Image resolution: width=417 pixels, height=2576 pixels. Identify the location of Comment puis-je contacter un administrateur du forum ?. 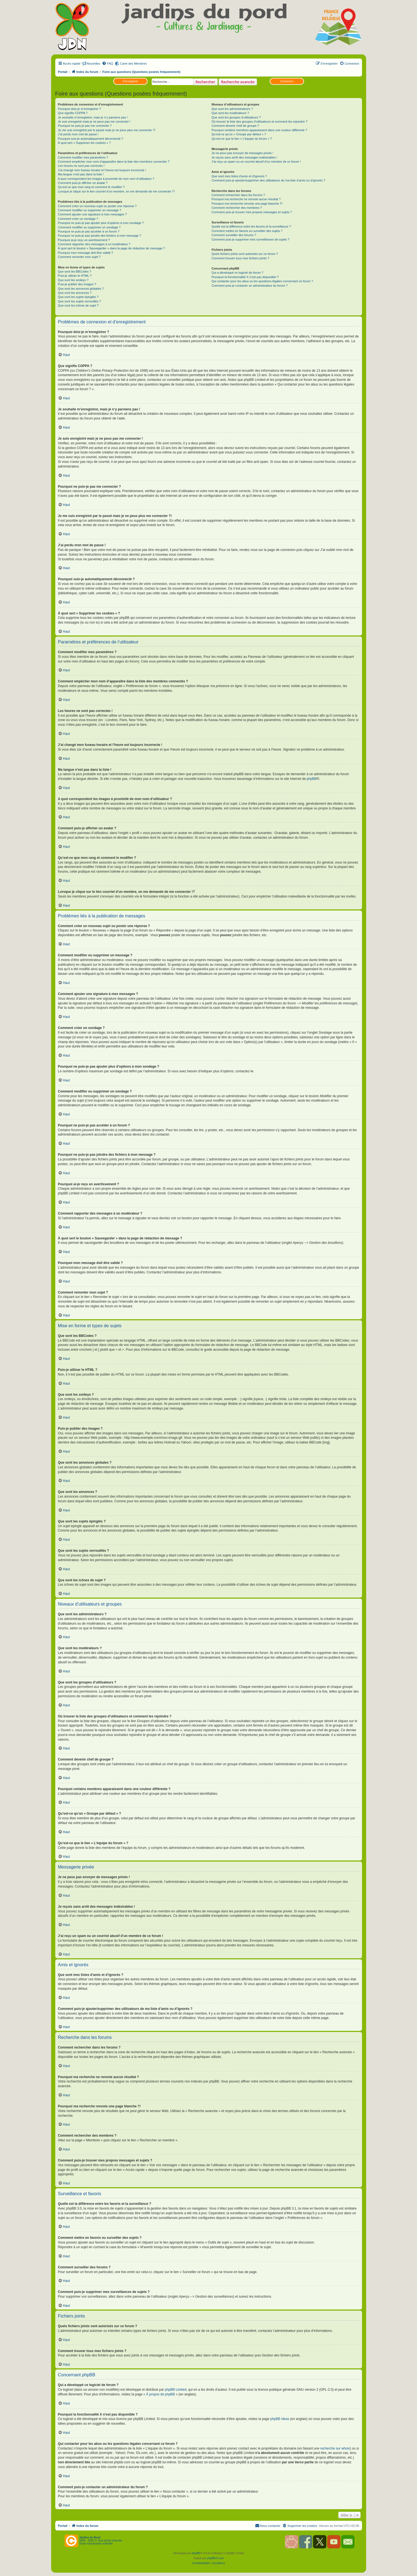
(249, 285).